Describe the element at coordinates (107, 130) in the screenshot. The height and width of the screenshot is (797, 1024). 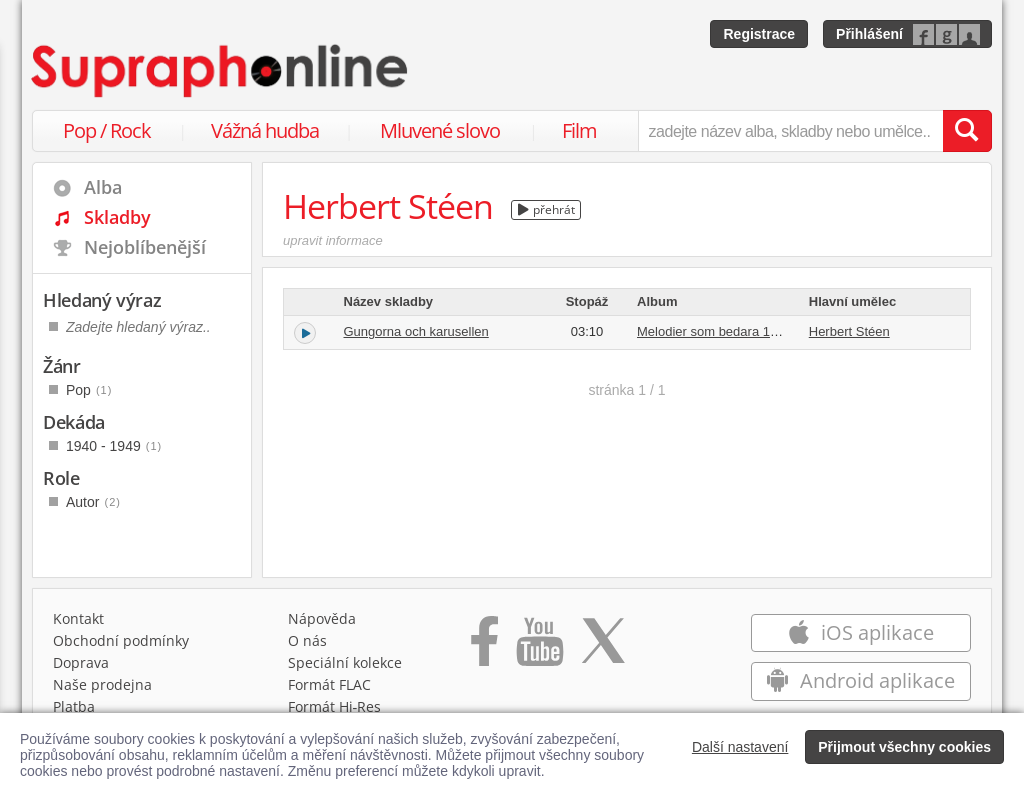
I see `Pop / Rock` at that location.